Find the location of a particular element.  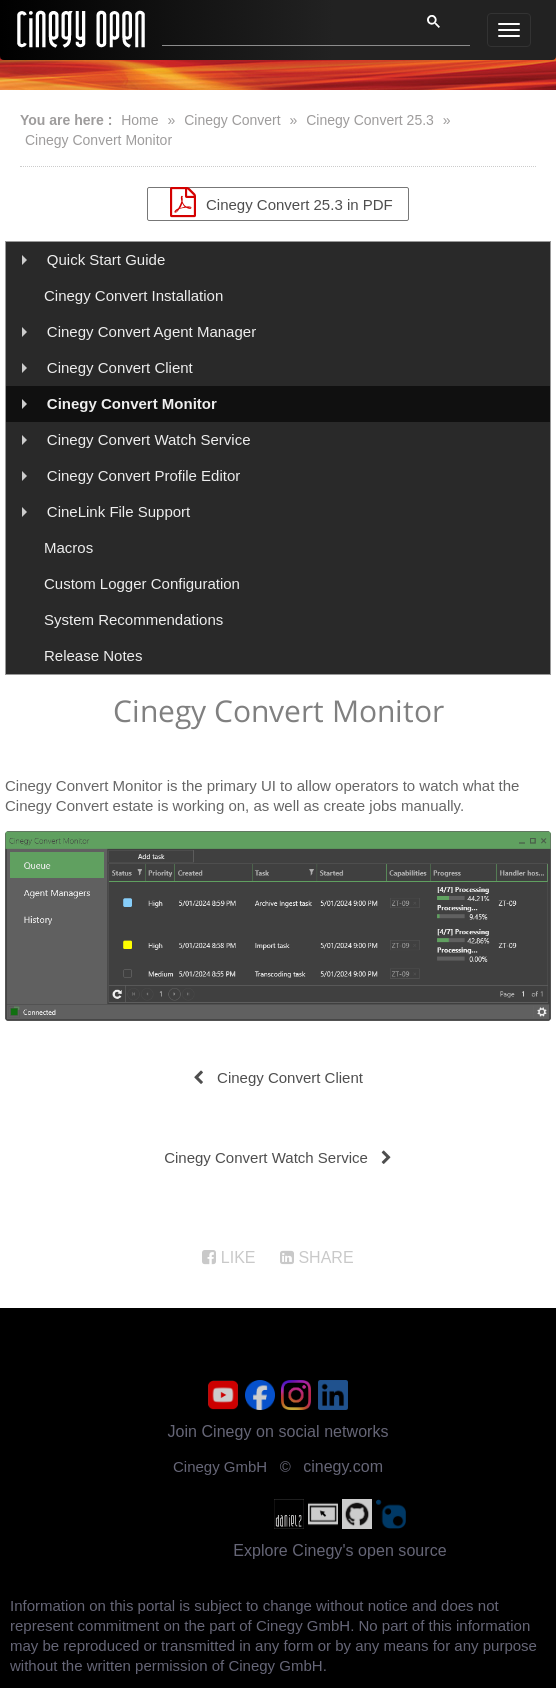

Cinegy Convert 25.3 in PDF is located at coordinates (277, 202).